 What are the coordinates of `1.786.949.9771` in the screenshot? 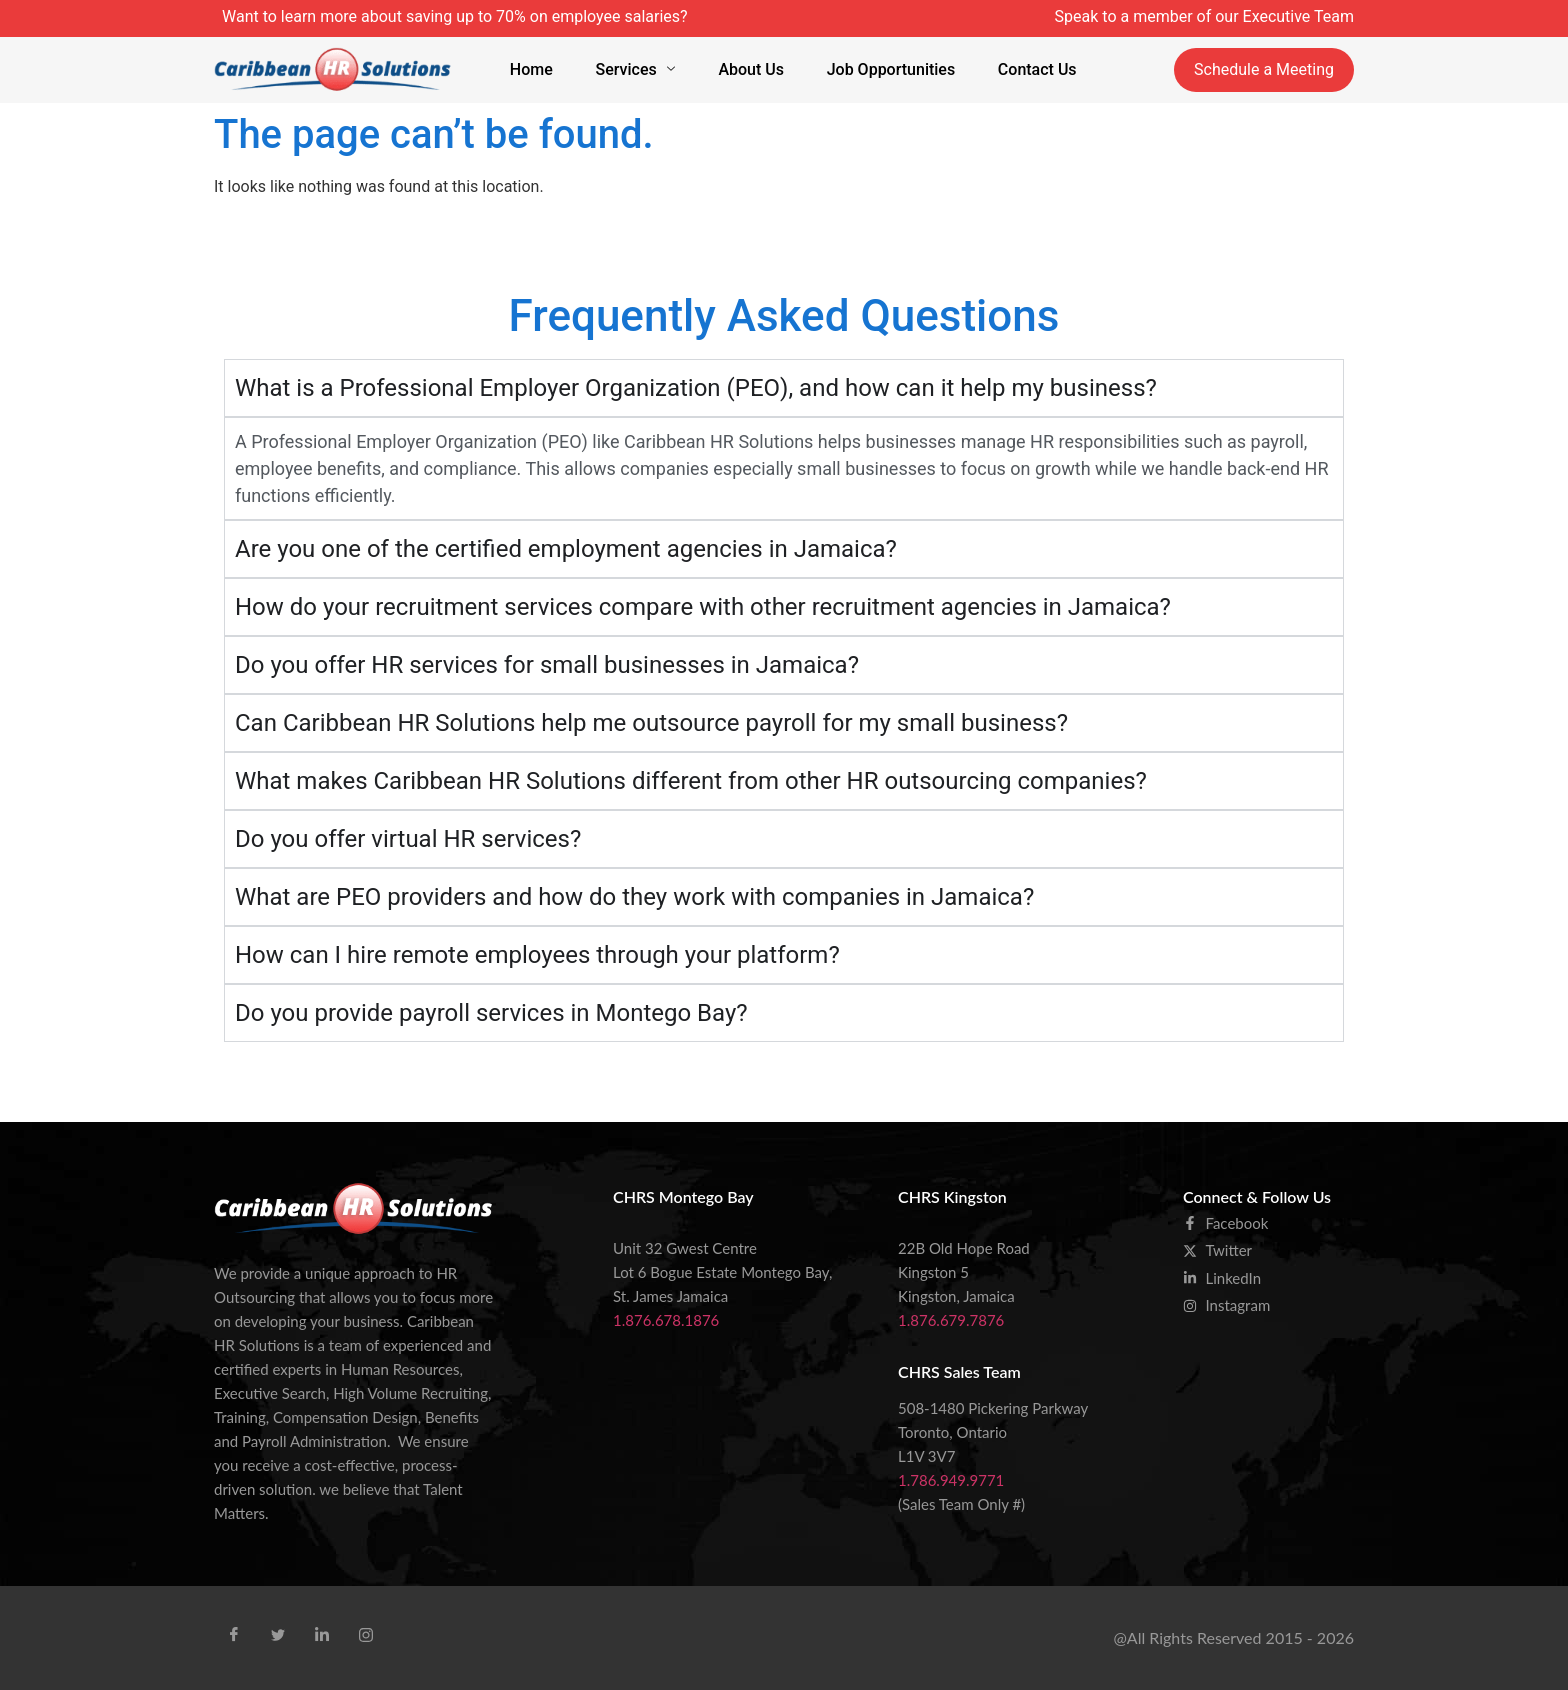 It's located at (951, 1480).